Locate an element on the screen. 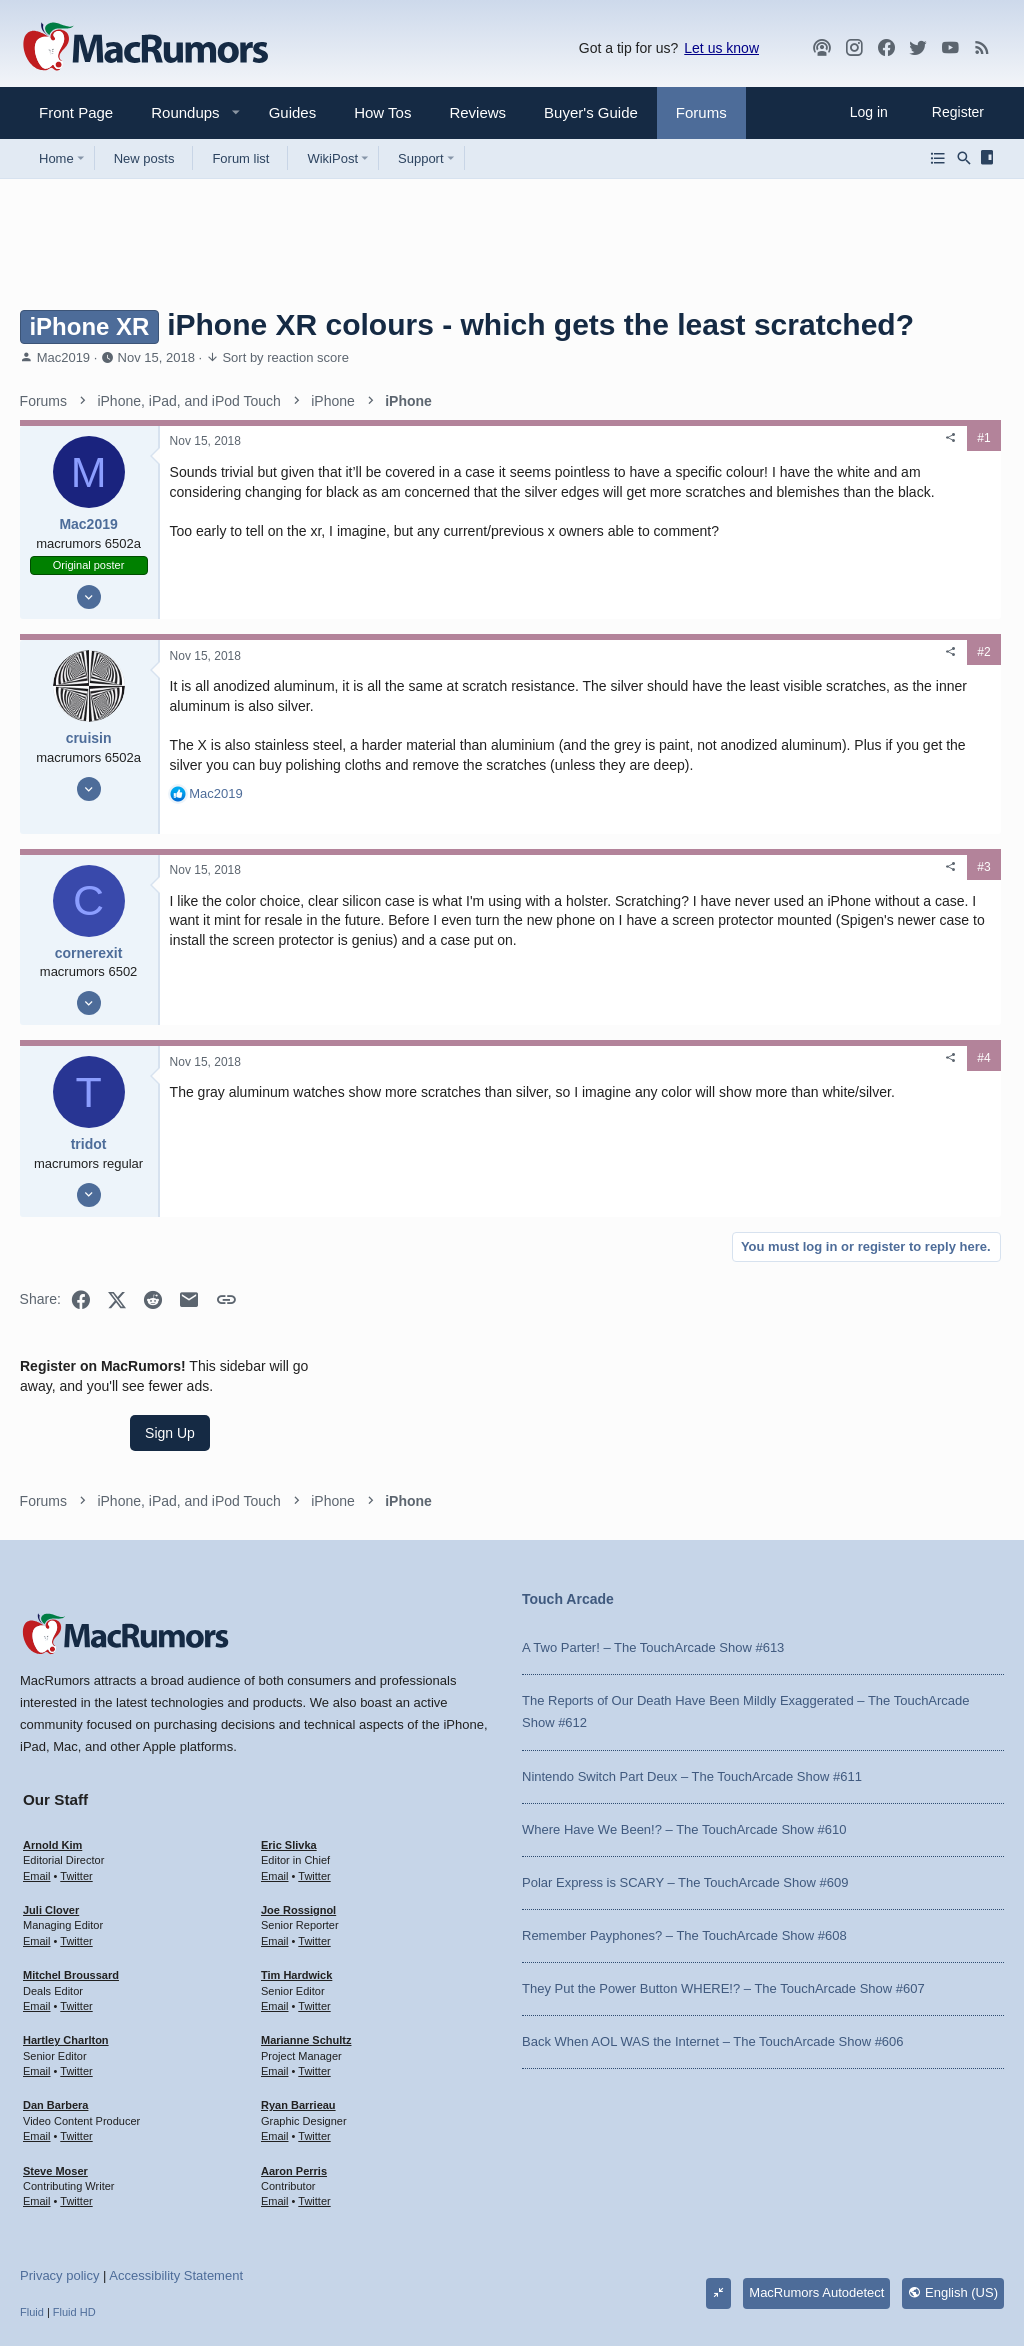 This screenshot has width=1024, height=2346. Accessibility Statement is located at coordinates (176, 2171).